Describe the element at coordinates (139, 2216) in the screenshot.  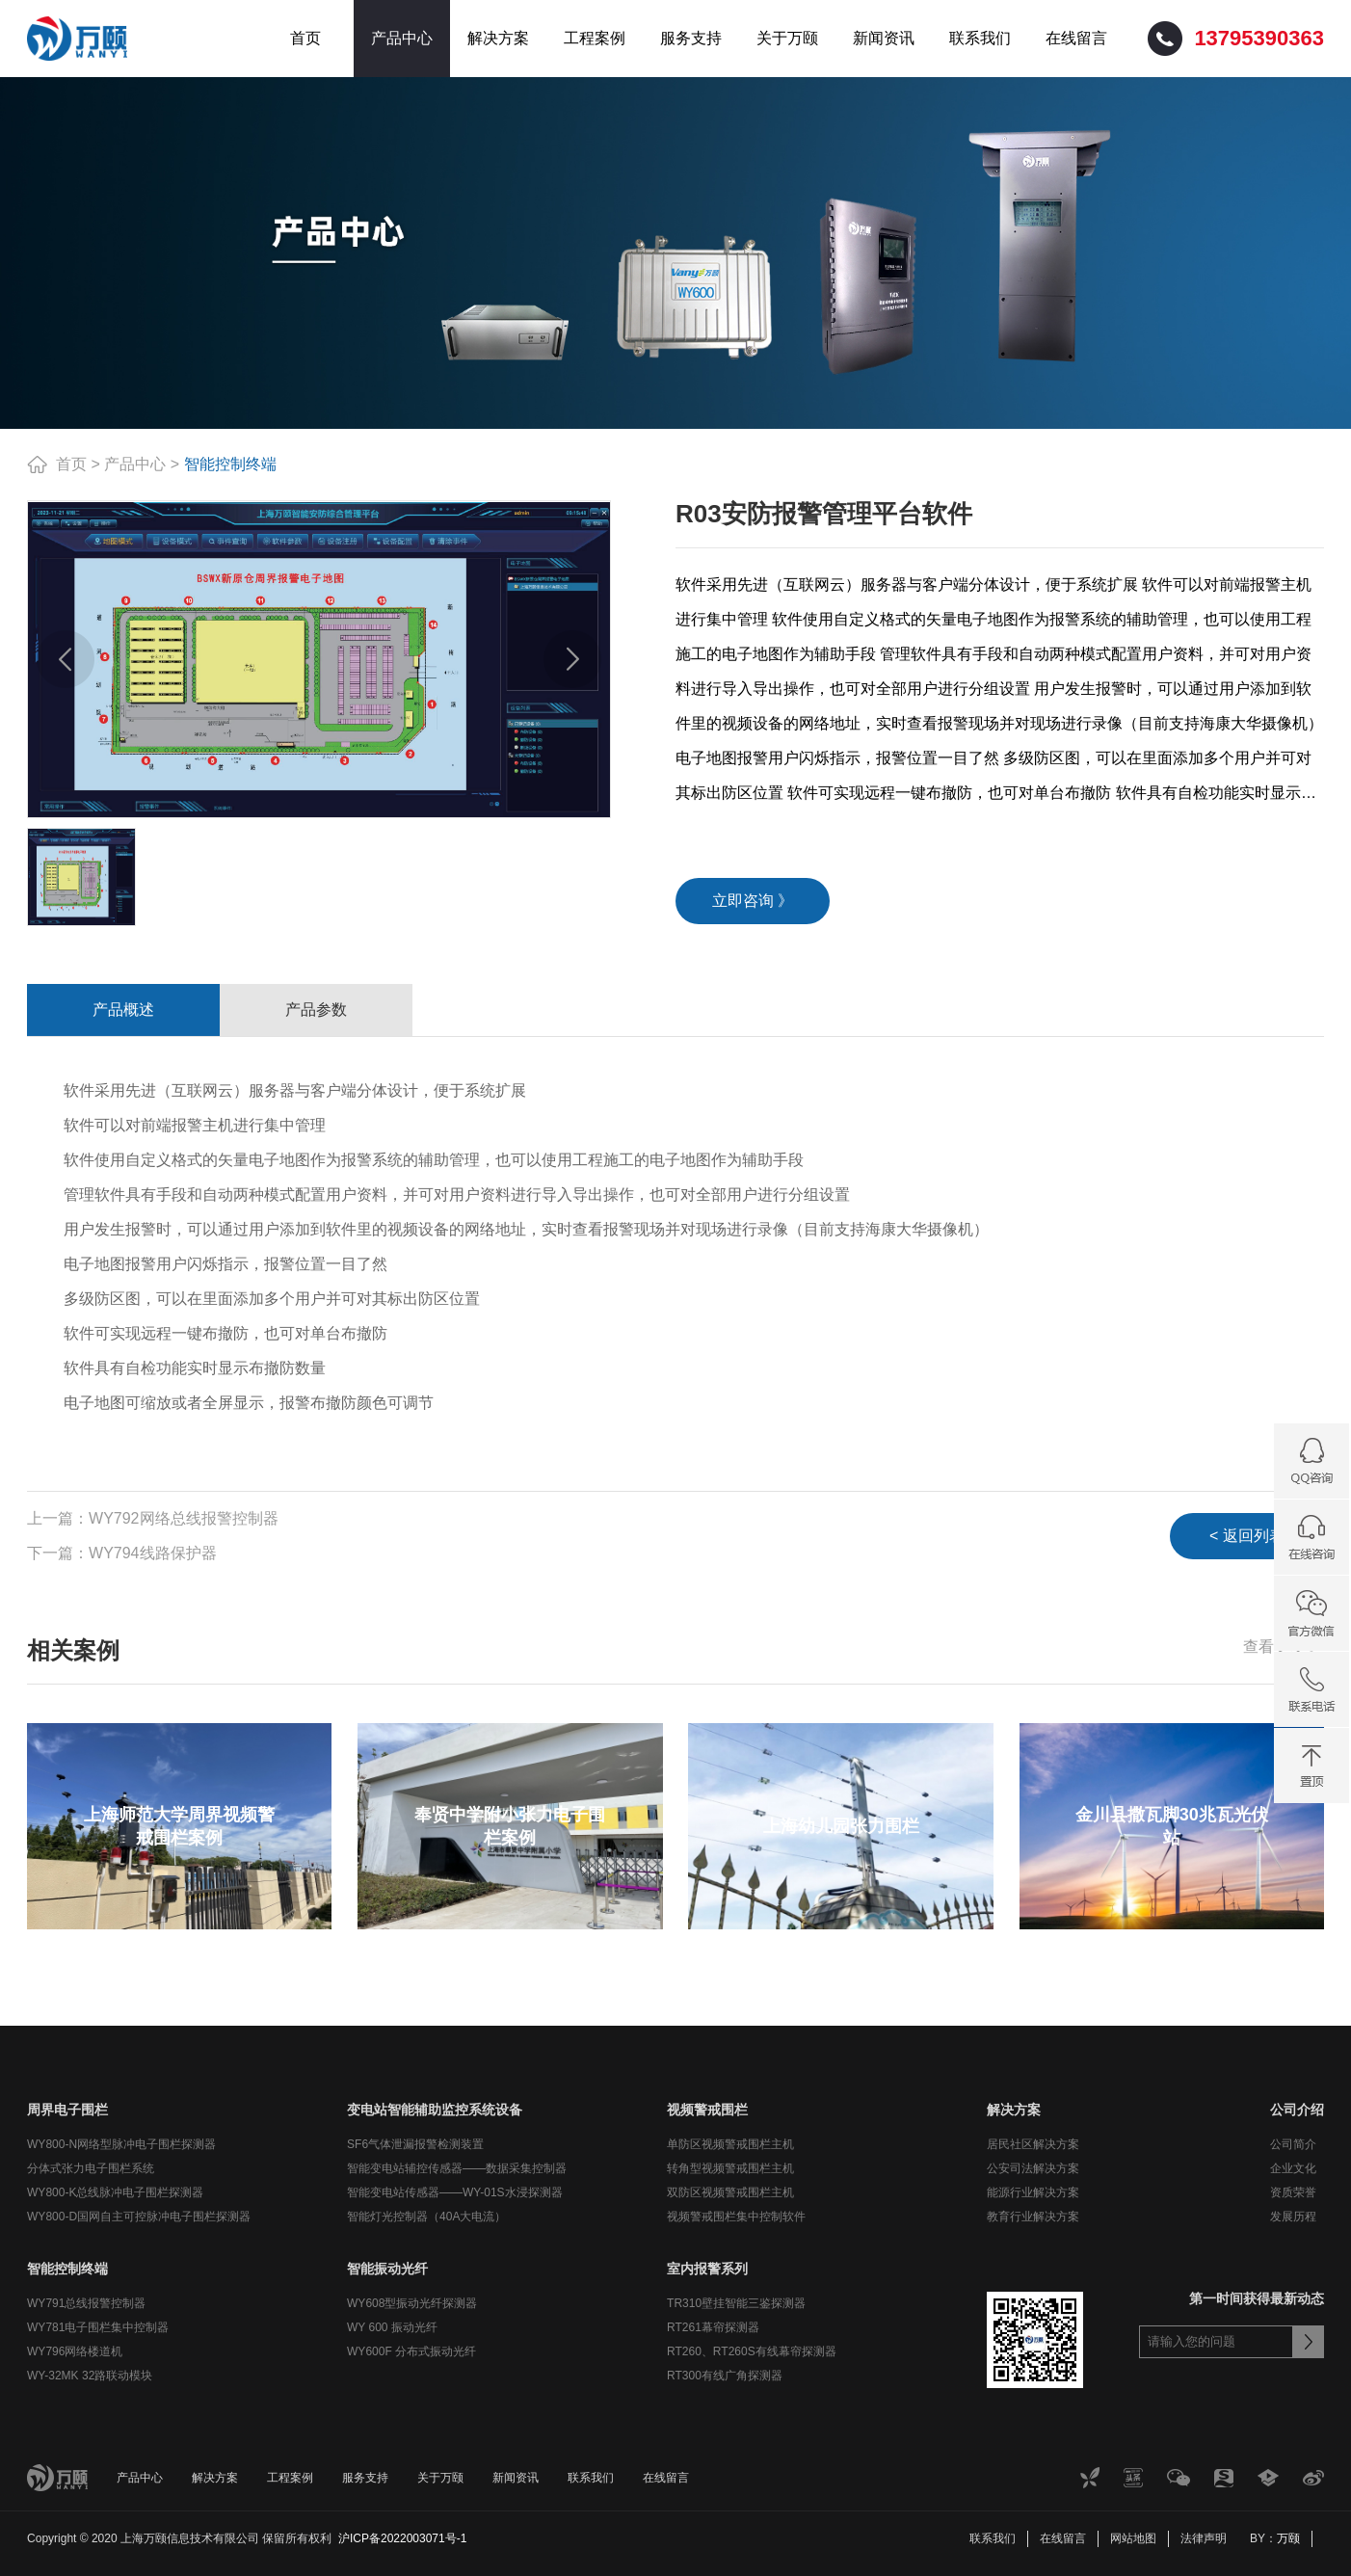
I see `WY800-D国网自主可控脉冲电子围栏探测器` at that location.